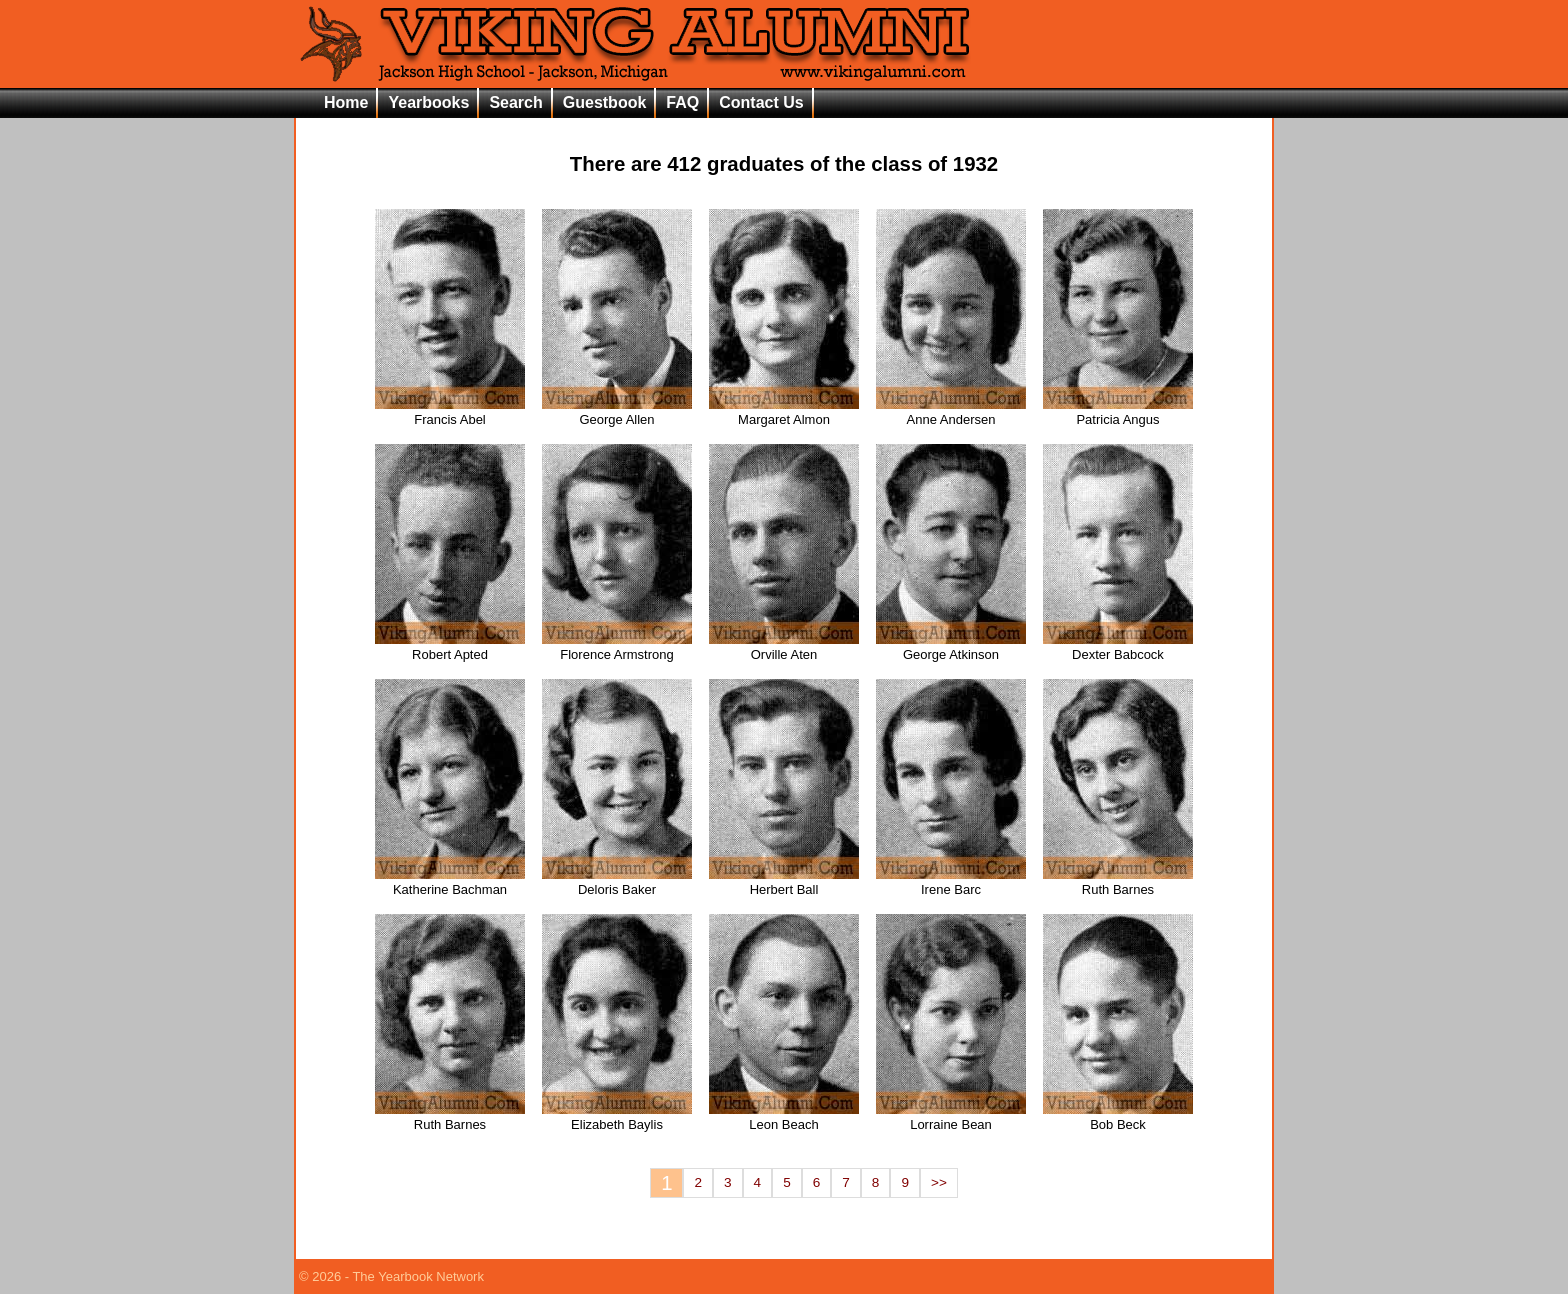 This screenshot has height=1294, width=1568. I want to click on Guestbook, so click(605, 102).